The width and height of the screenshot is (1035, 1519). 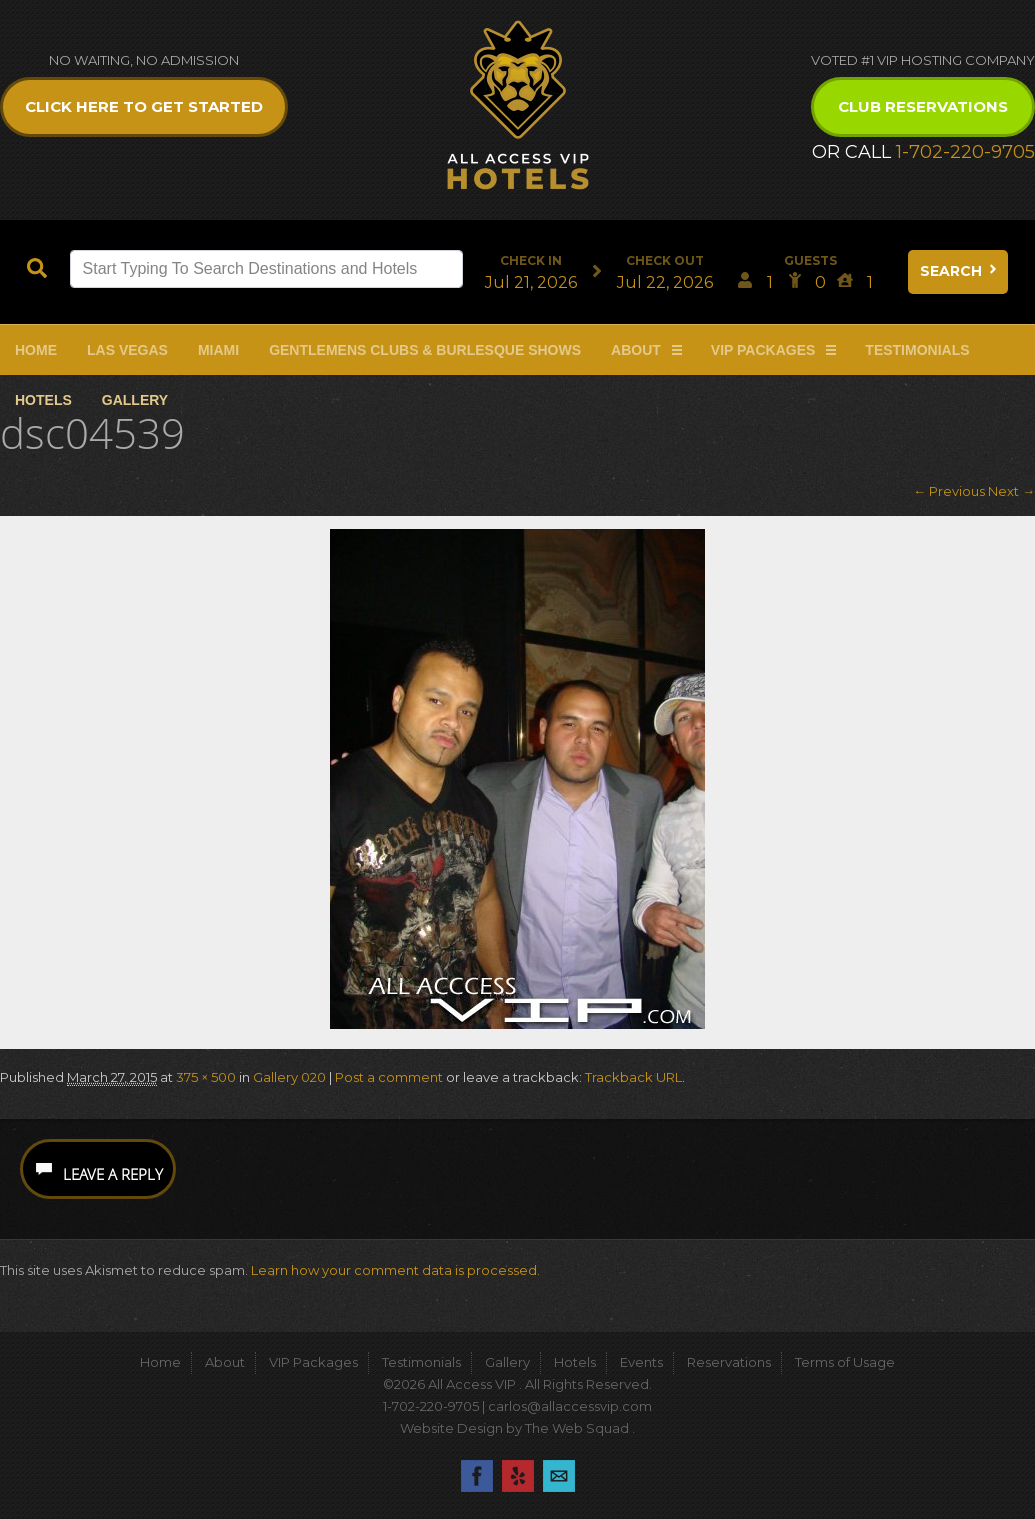 What do you see at coordinates (917, 350) in the screenshot?
I see `Testimonials` at bounding box center [917, 350].